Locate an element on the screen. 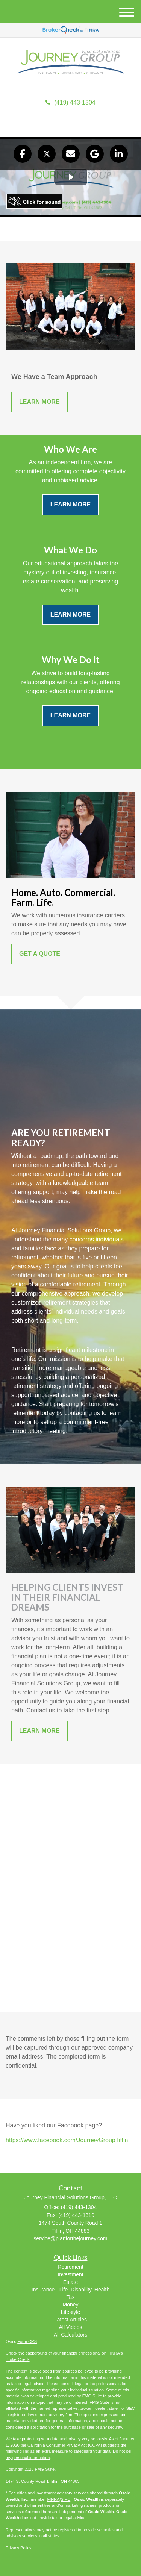 The height and width of the screenshot is (2576, 141). All Videos is located at coordinates (70, 2327).